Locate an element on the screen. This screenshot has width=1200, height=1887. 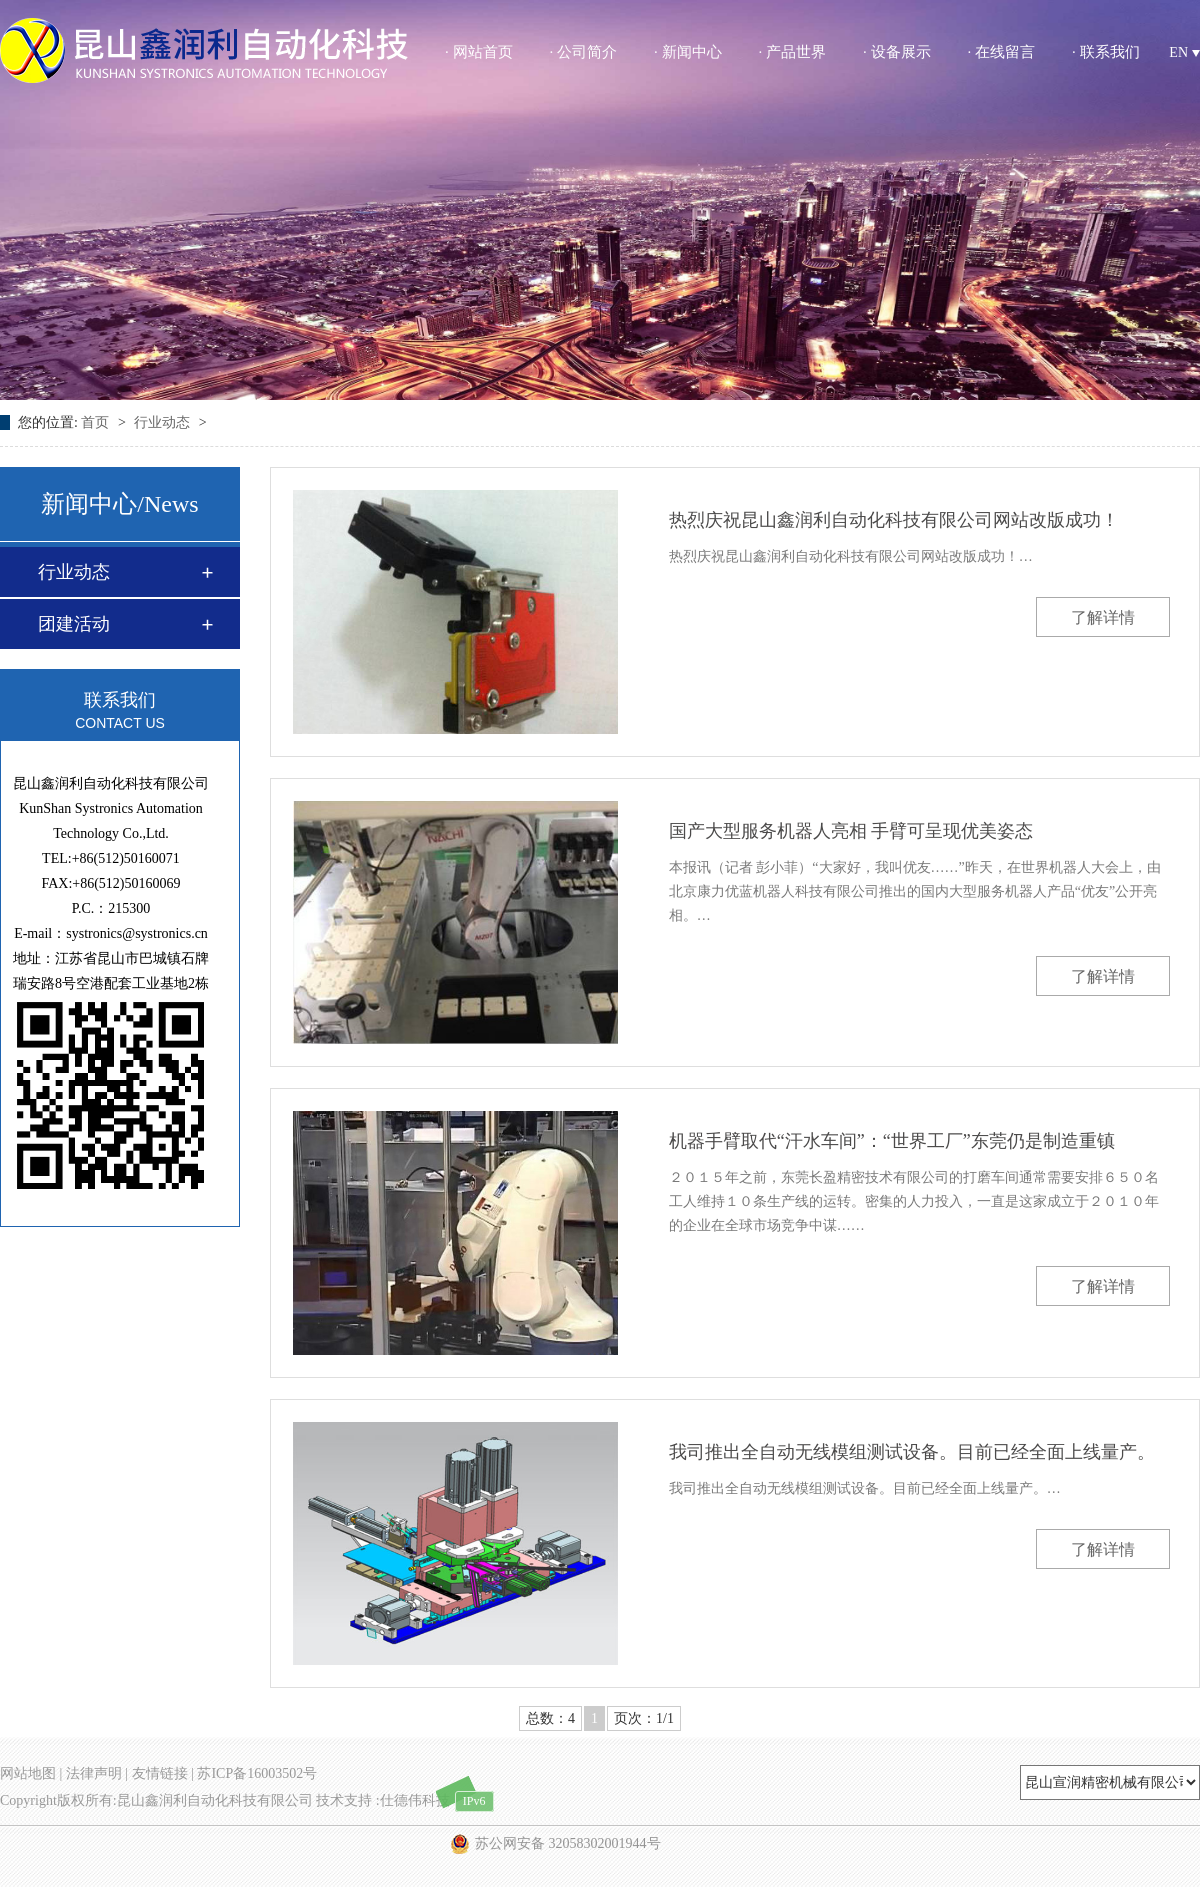
技术支持 :仕德伟科技 is located at coordinates (382, 1800).